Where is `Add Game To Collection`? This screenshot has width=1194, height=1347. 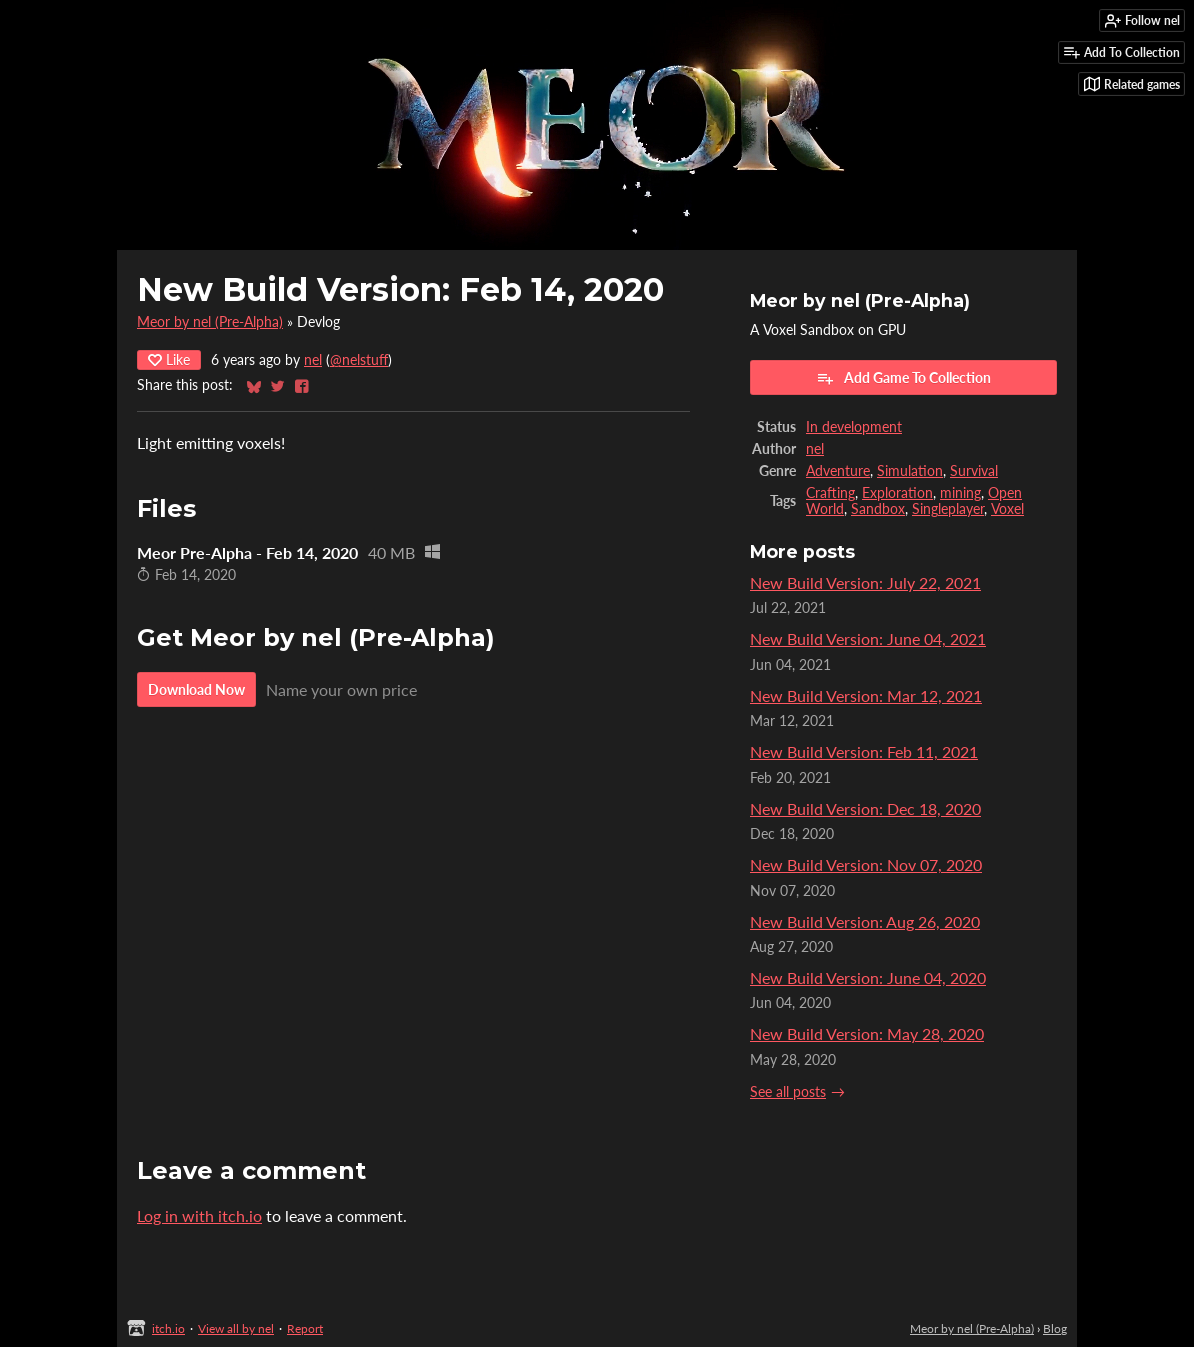
Add Game To Collection is located at coordinates (903, 378).